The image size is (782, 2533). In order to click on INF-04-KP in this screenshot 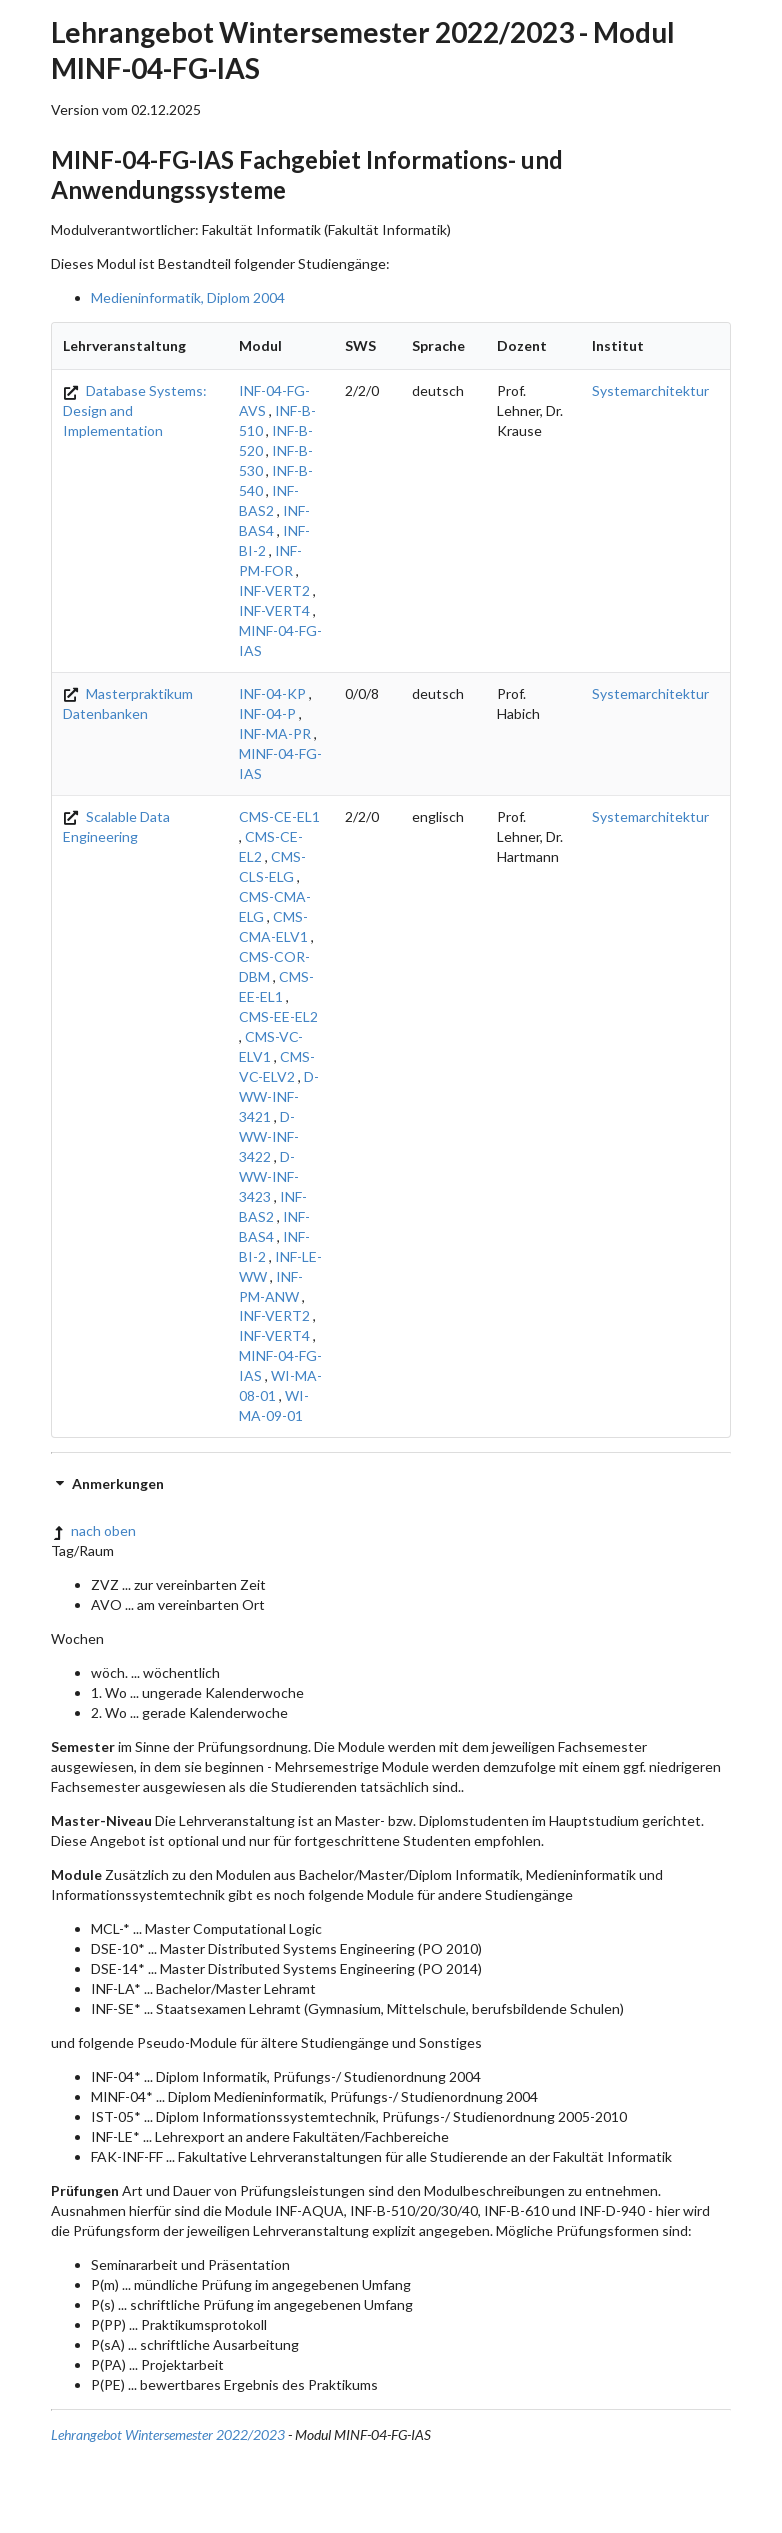, I will do `click(272, 693)`.